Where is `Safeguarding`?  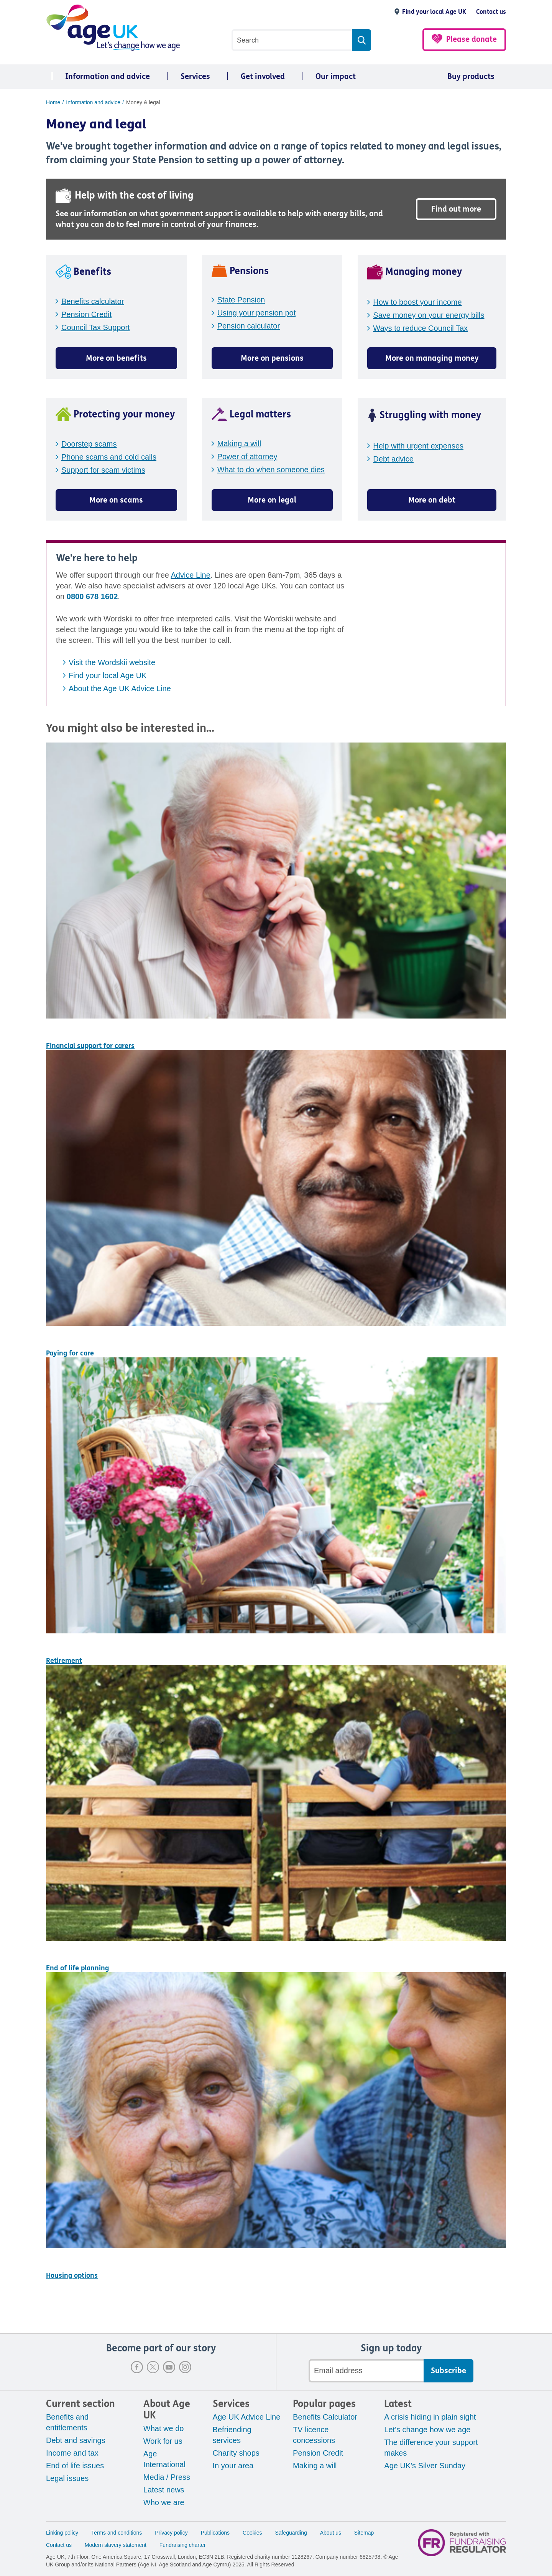
Safeguarding is located at coordinates (291, 2533).